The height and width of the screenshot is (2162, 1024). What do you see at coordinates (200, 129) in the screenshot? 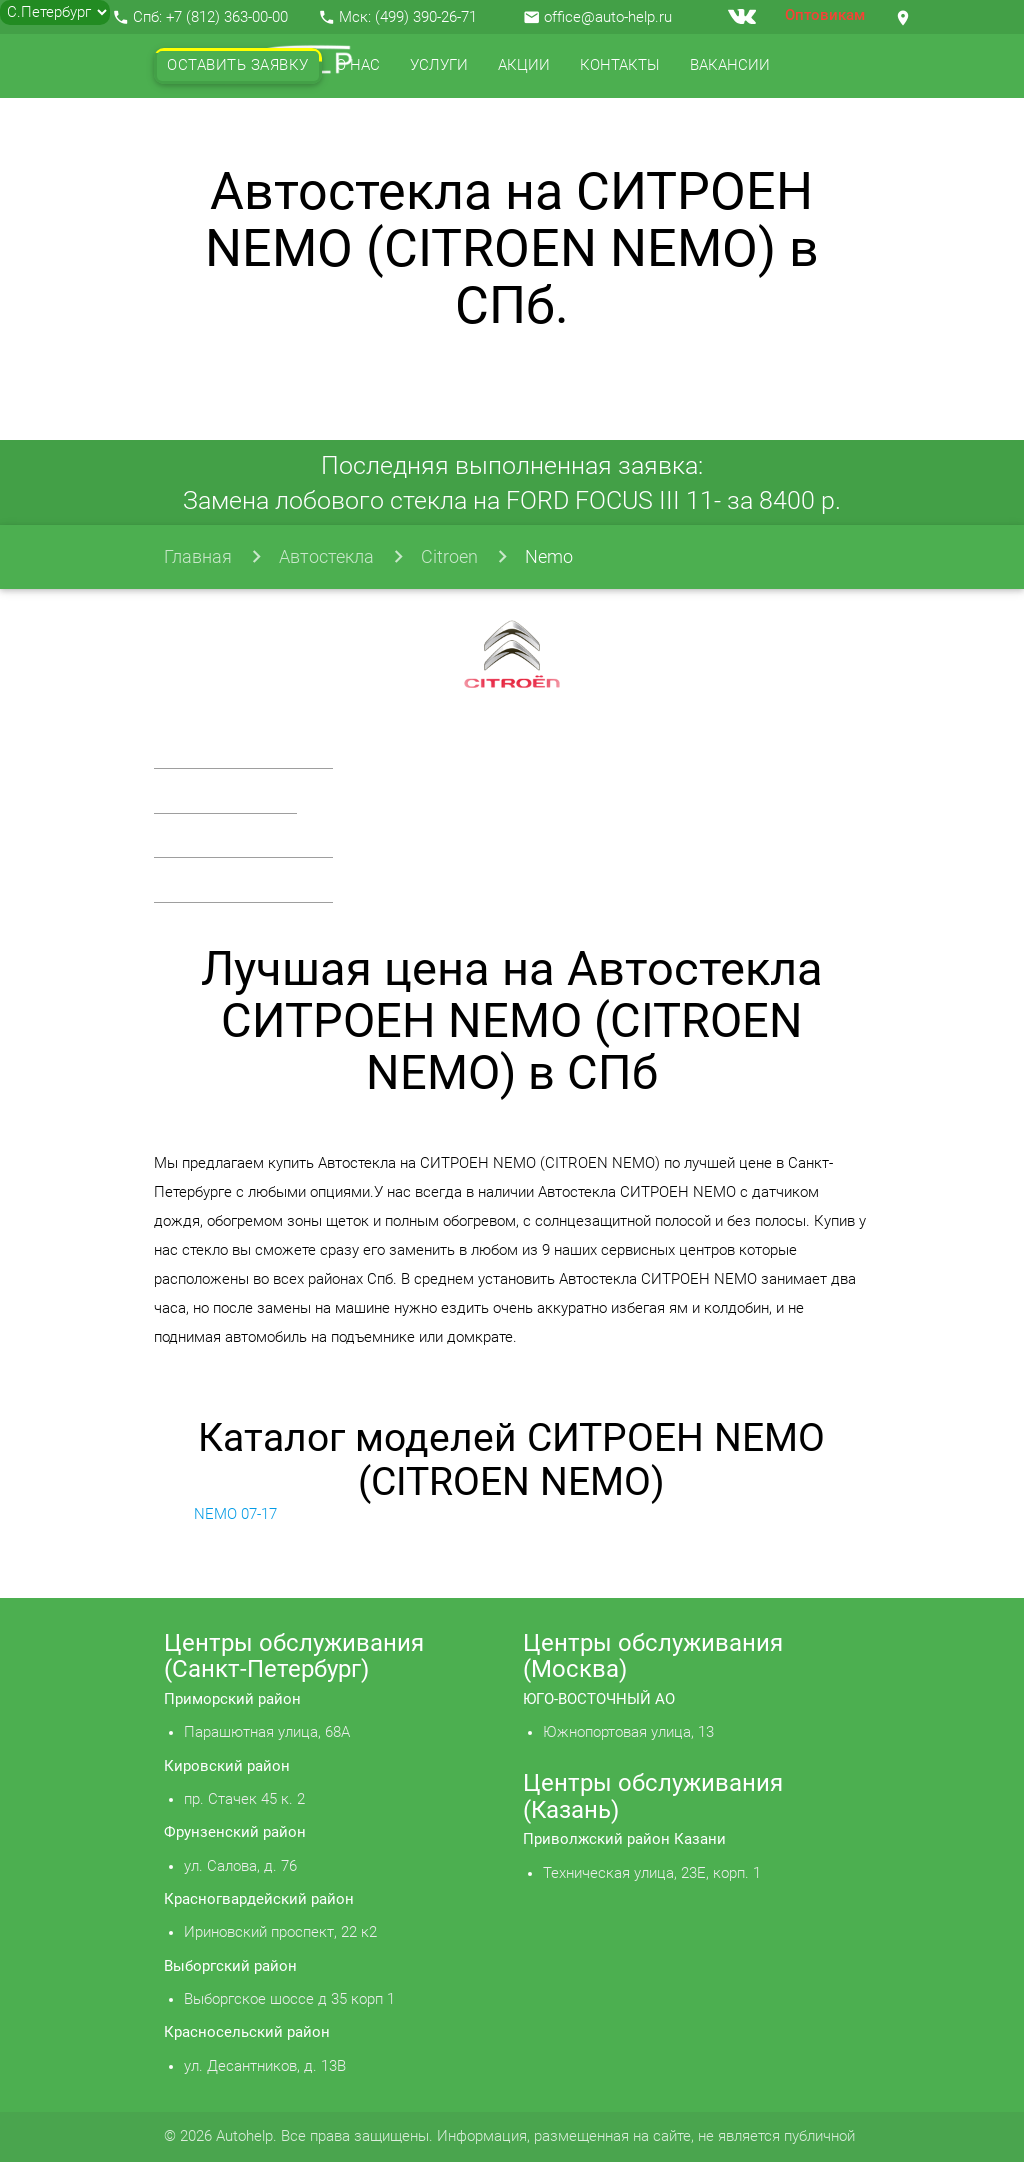
I see `Отзывы` at bounding box center [200, 129].